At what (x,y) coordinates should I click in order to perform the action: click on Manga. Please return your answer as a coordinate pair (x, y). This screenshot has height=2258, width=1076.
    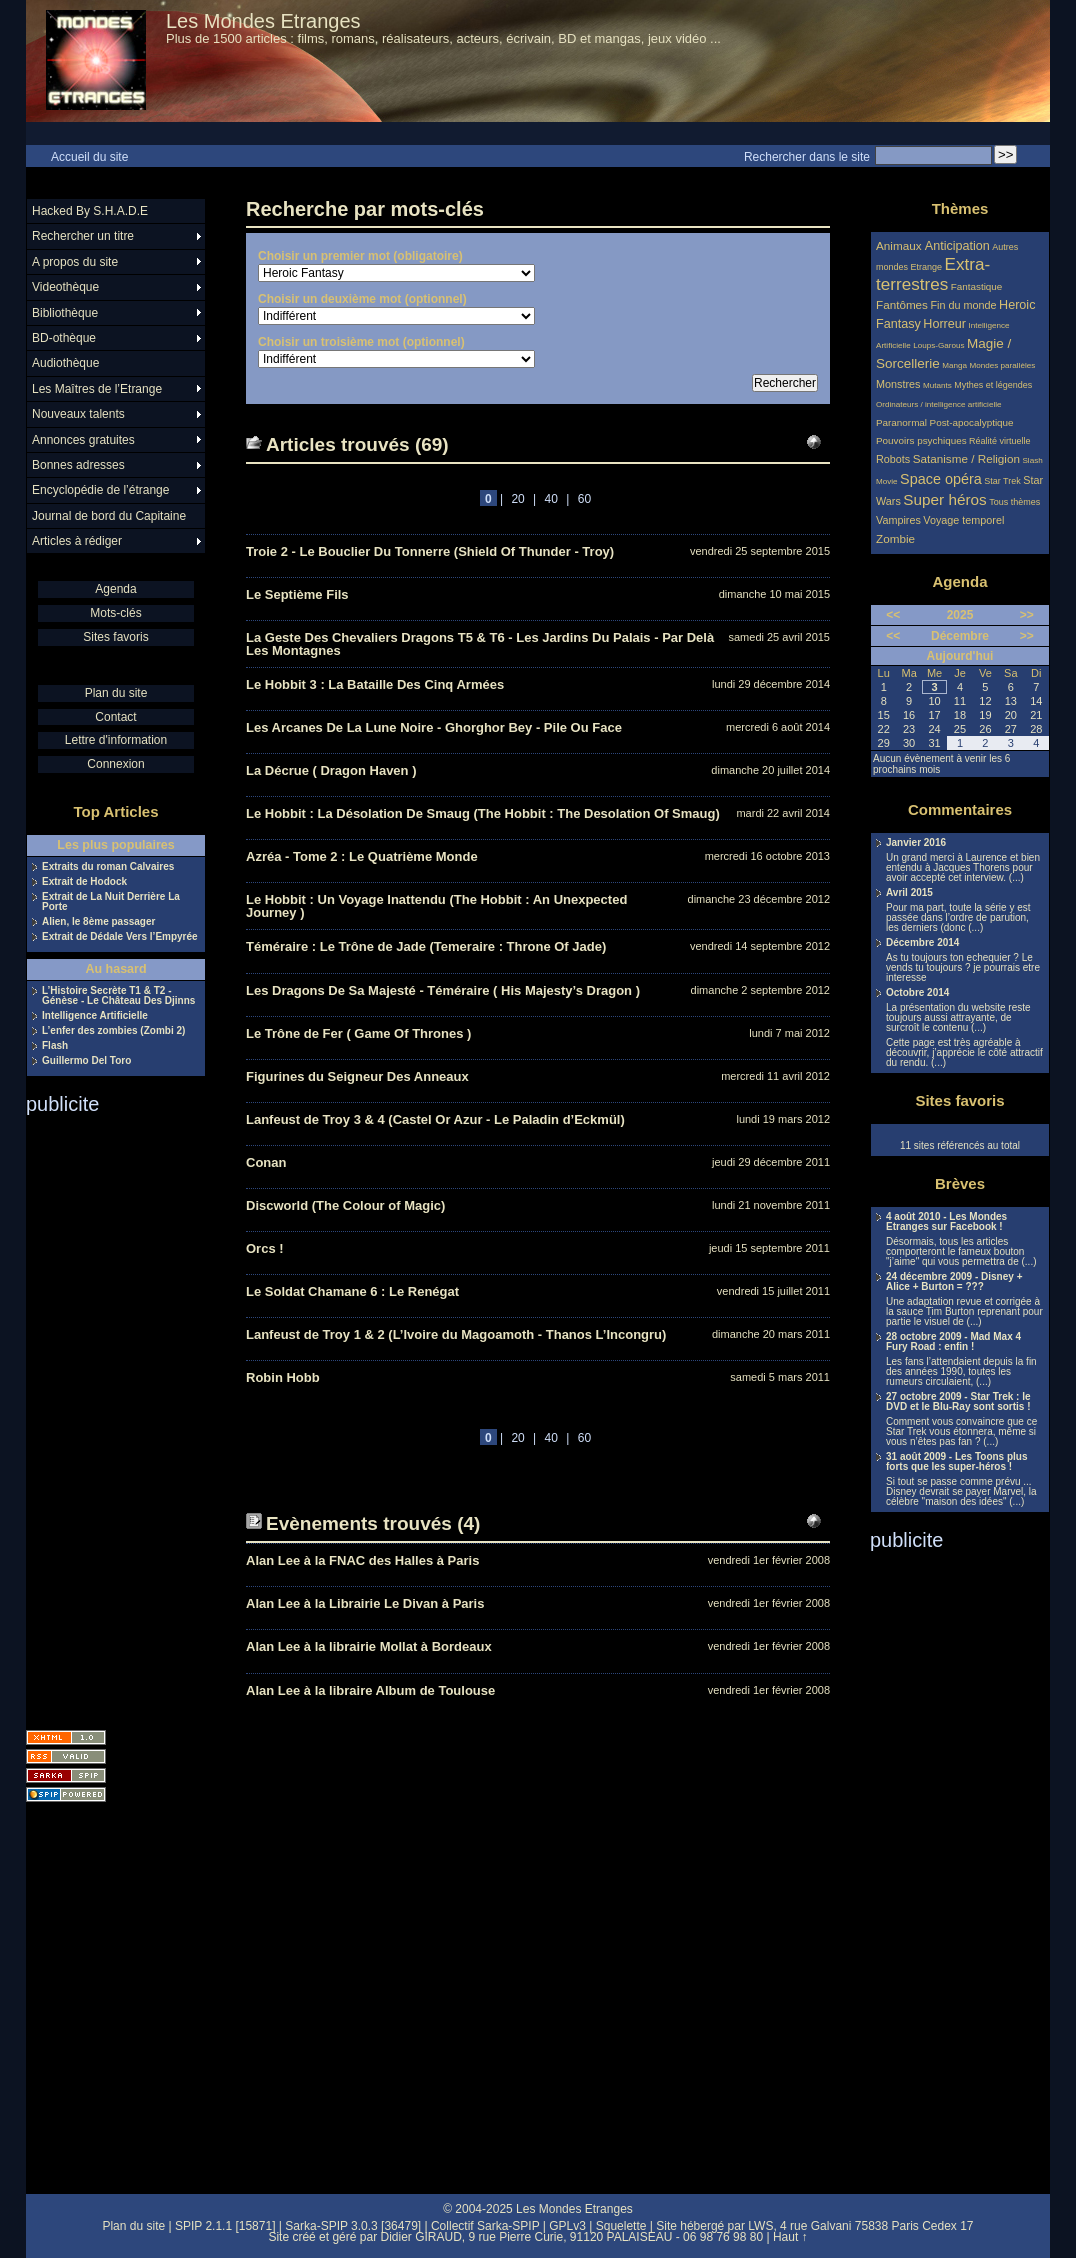
    Looking at the image, I should click on (954, 365).